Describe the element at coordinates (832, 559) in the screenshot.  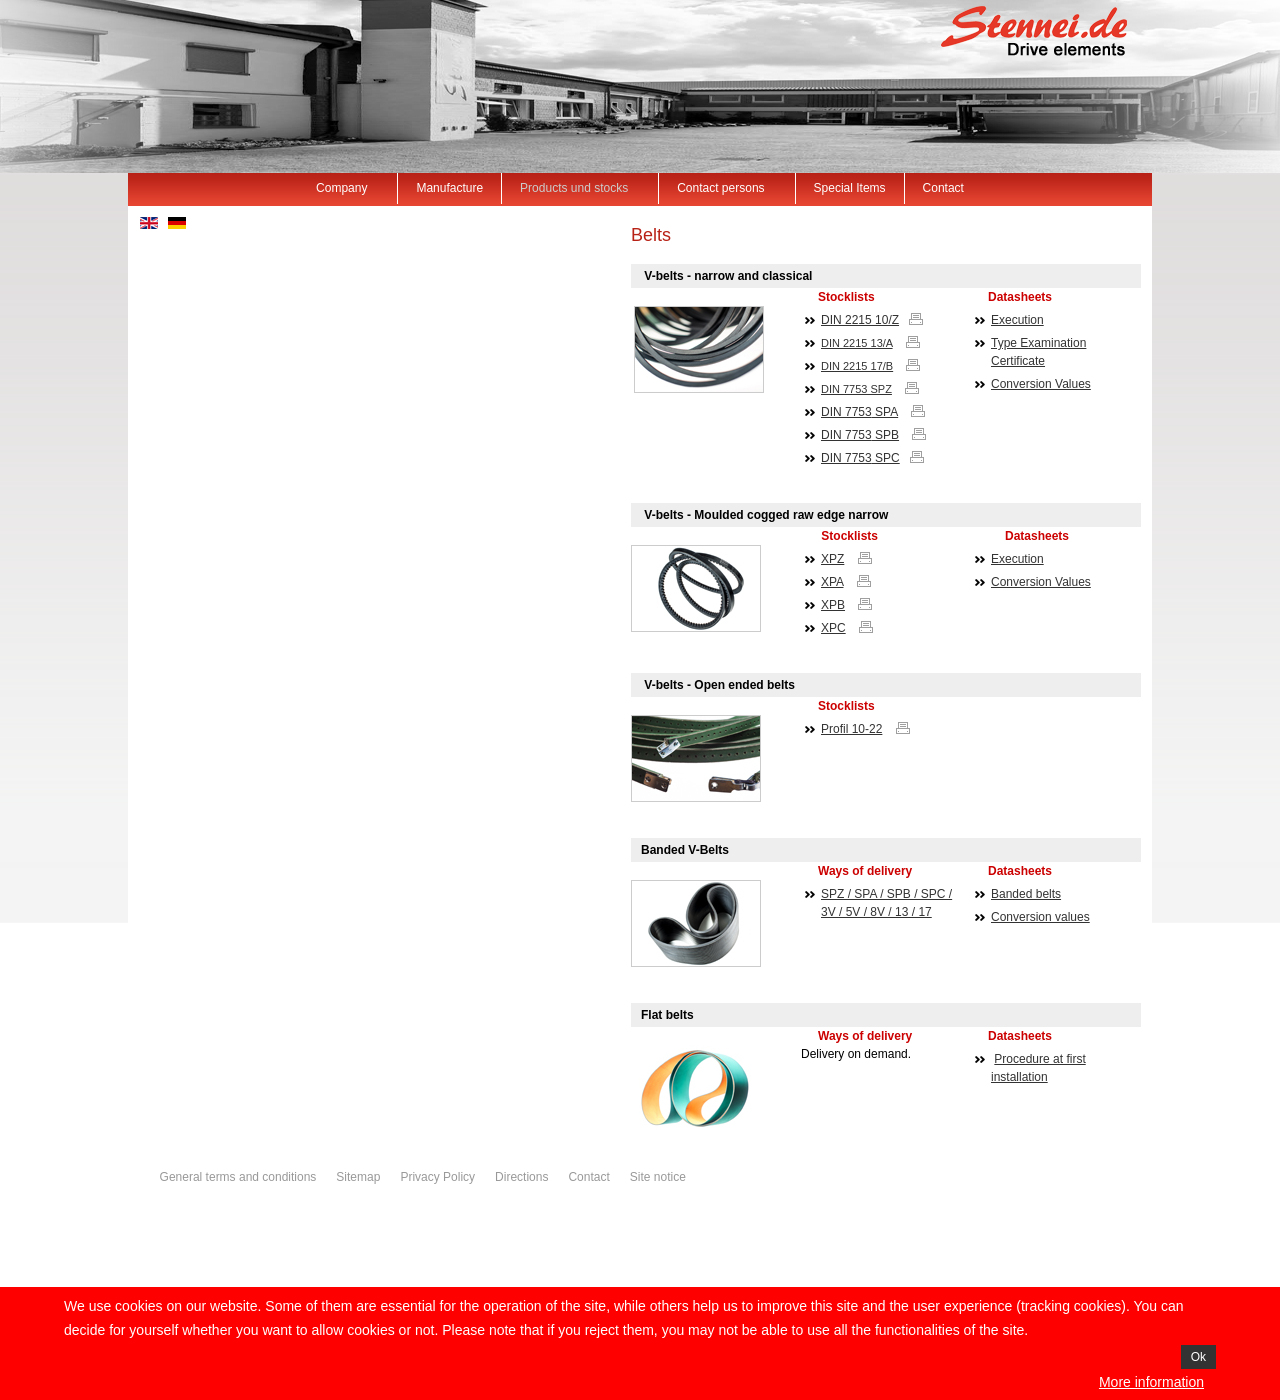
I see `XPZ` at that location.